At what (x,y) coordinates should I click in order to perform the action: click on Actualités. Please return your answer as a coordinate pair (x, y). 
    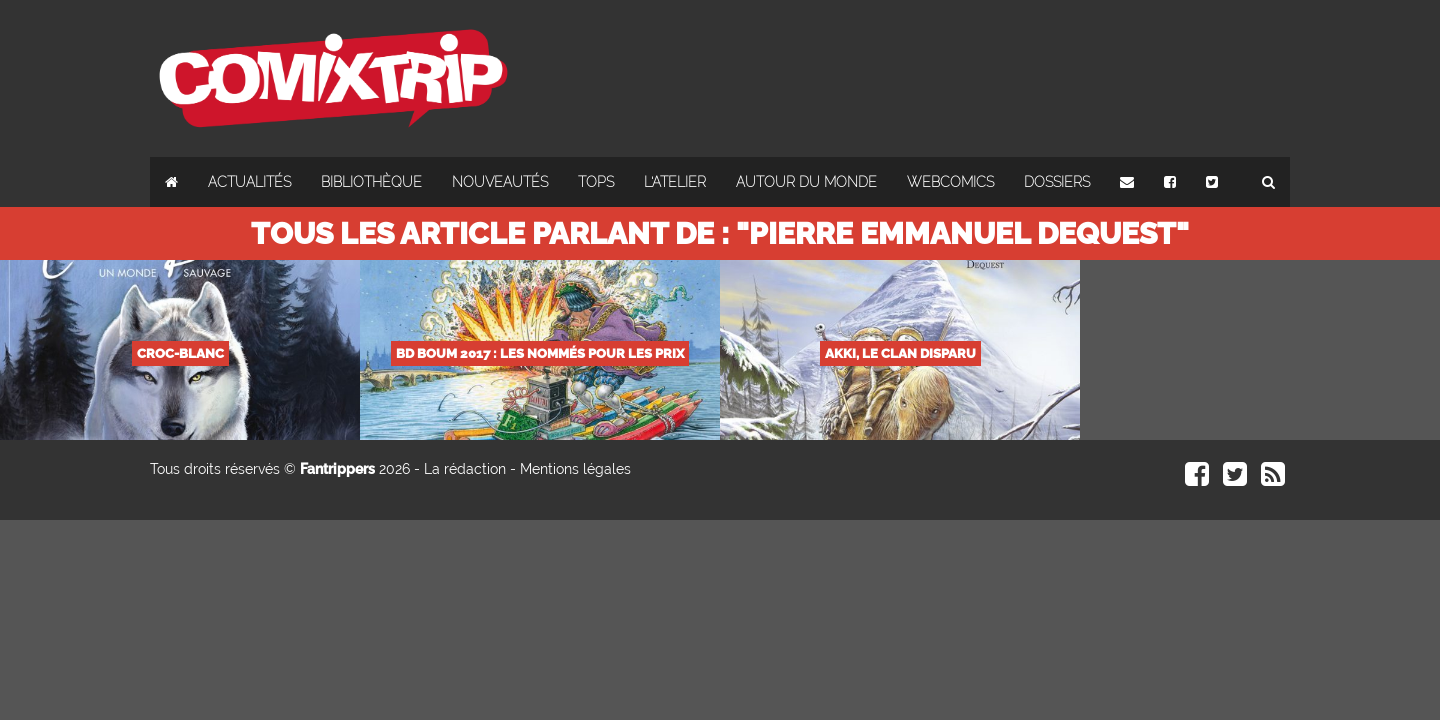
    Looking at the image, I should click on (249, 182).